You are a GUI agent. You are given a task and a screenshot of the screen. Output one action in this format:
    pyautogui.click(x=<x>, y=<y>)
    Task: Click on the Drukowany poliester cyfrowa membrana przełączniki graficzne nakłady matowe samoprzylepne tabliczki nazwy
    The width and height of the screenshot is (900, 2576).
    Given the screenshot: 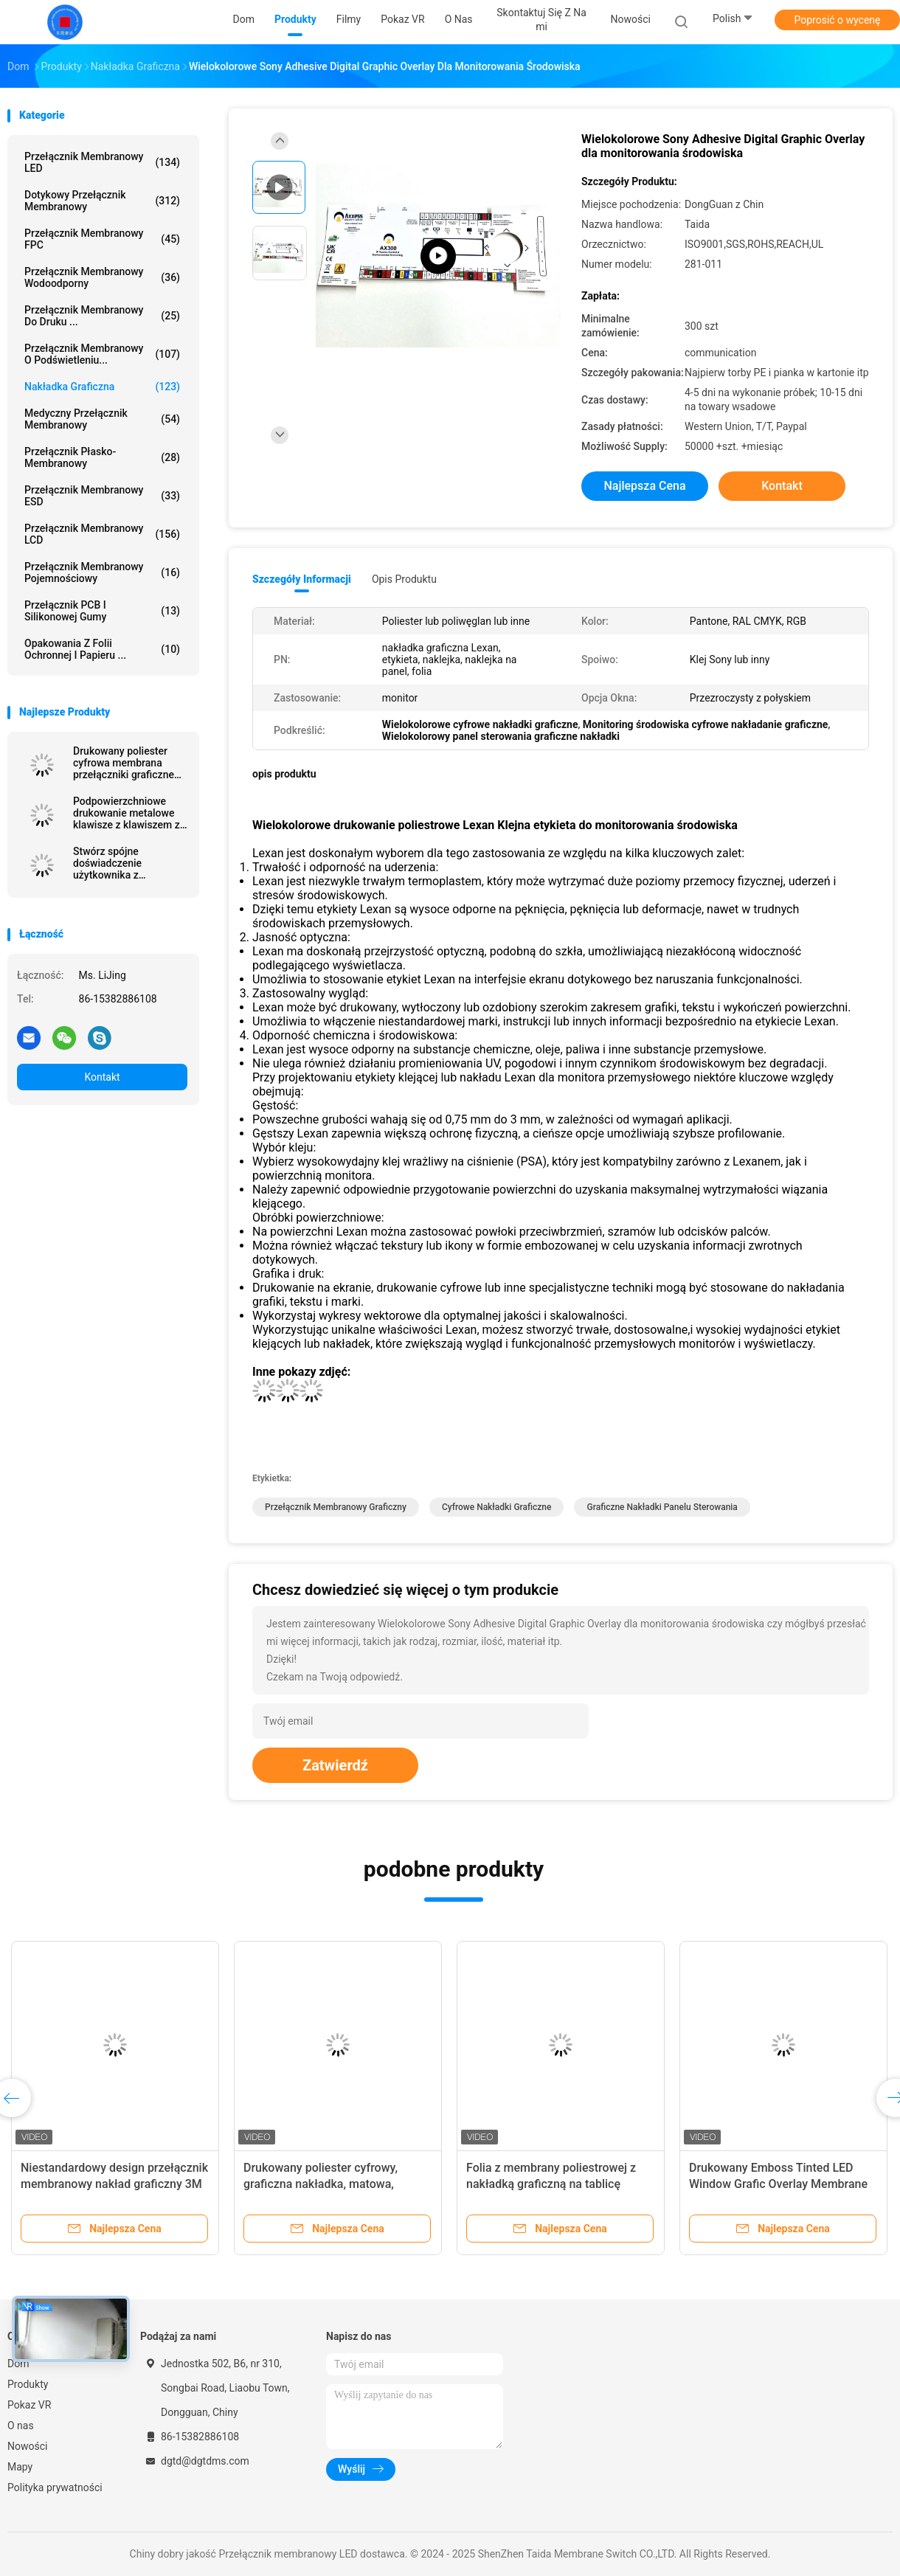 What is the action you would take?
    pyautogui.click(x=129, y=762)
    